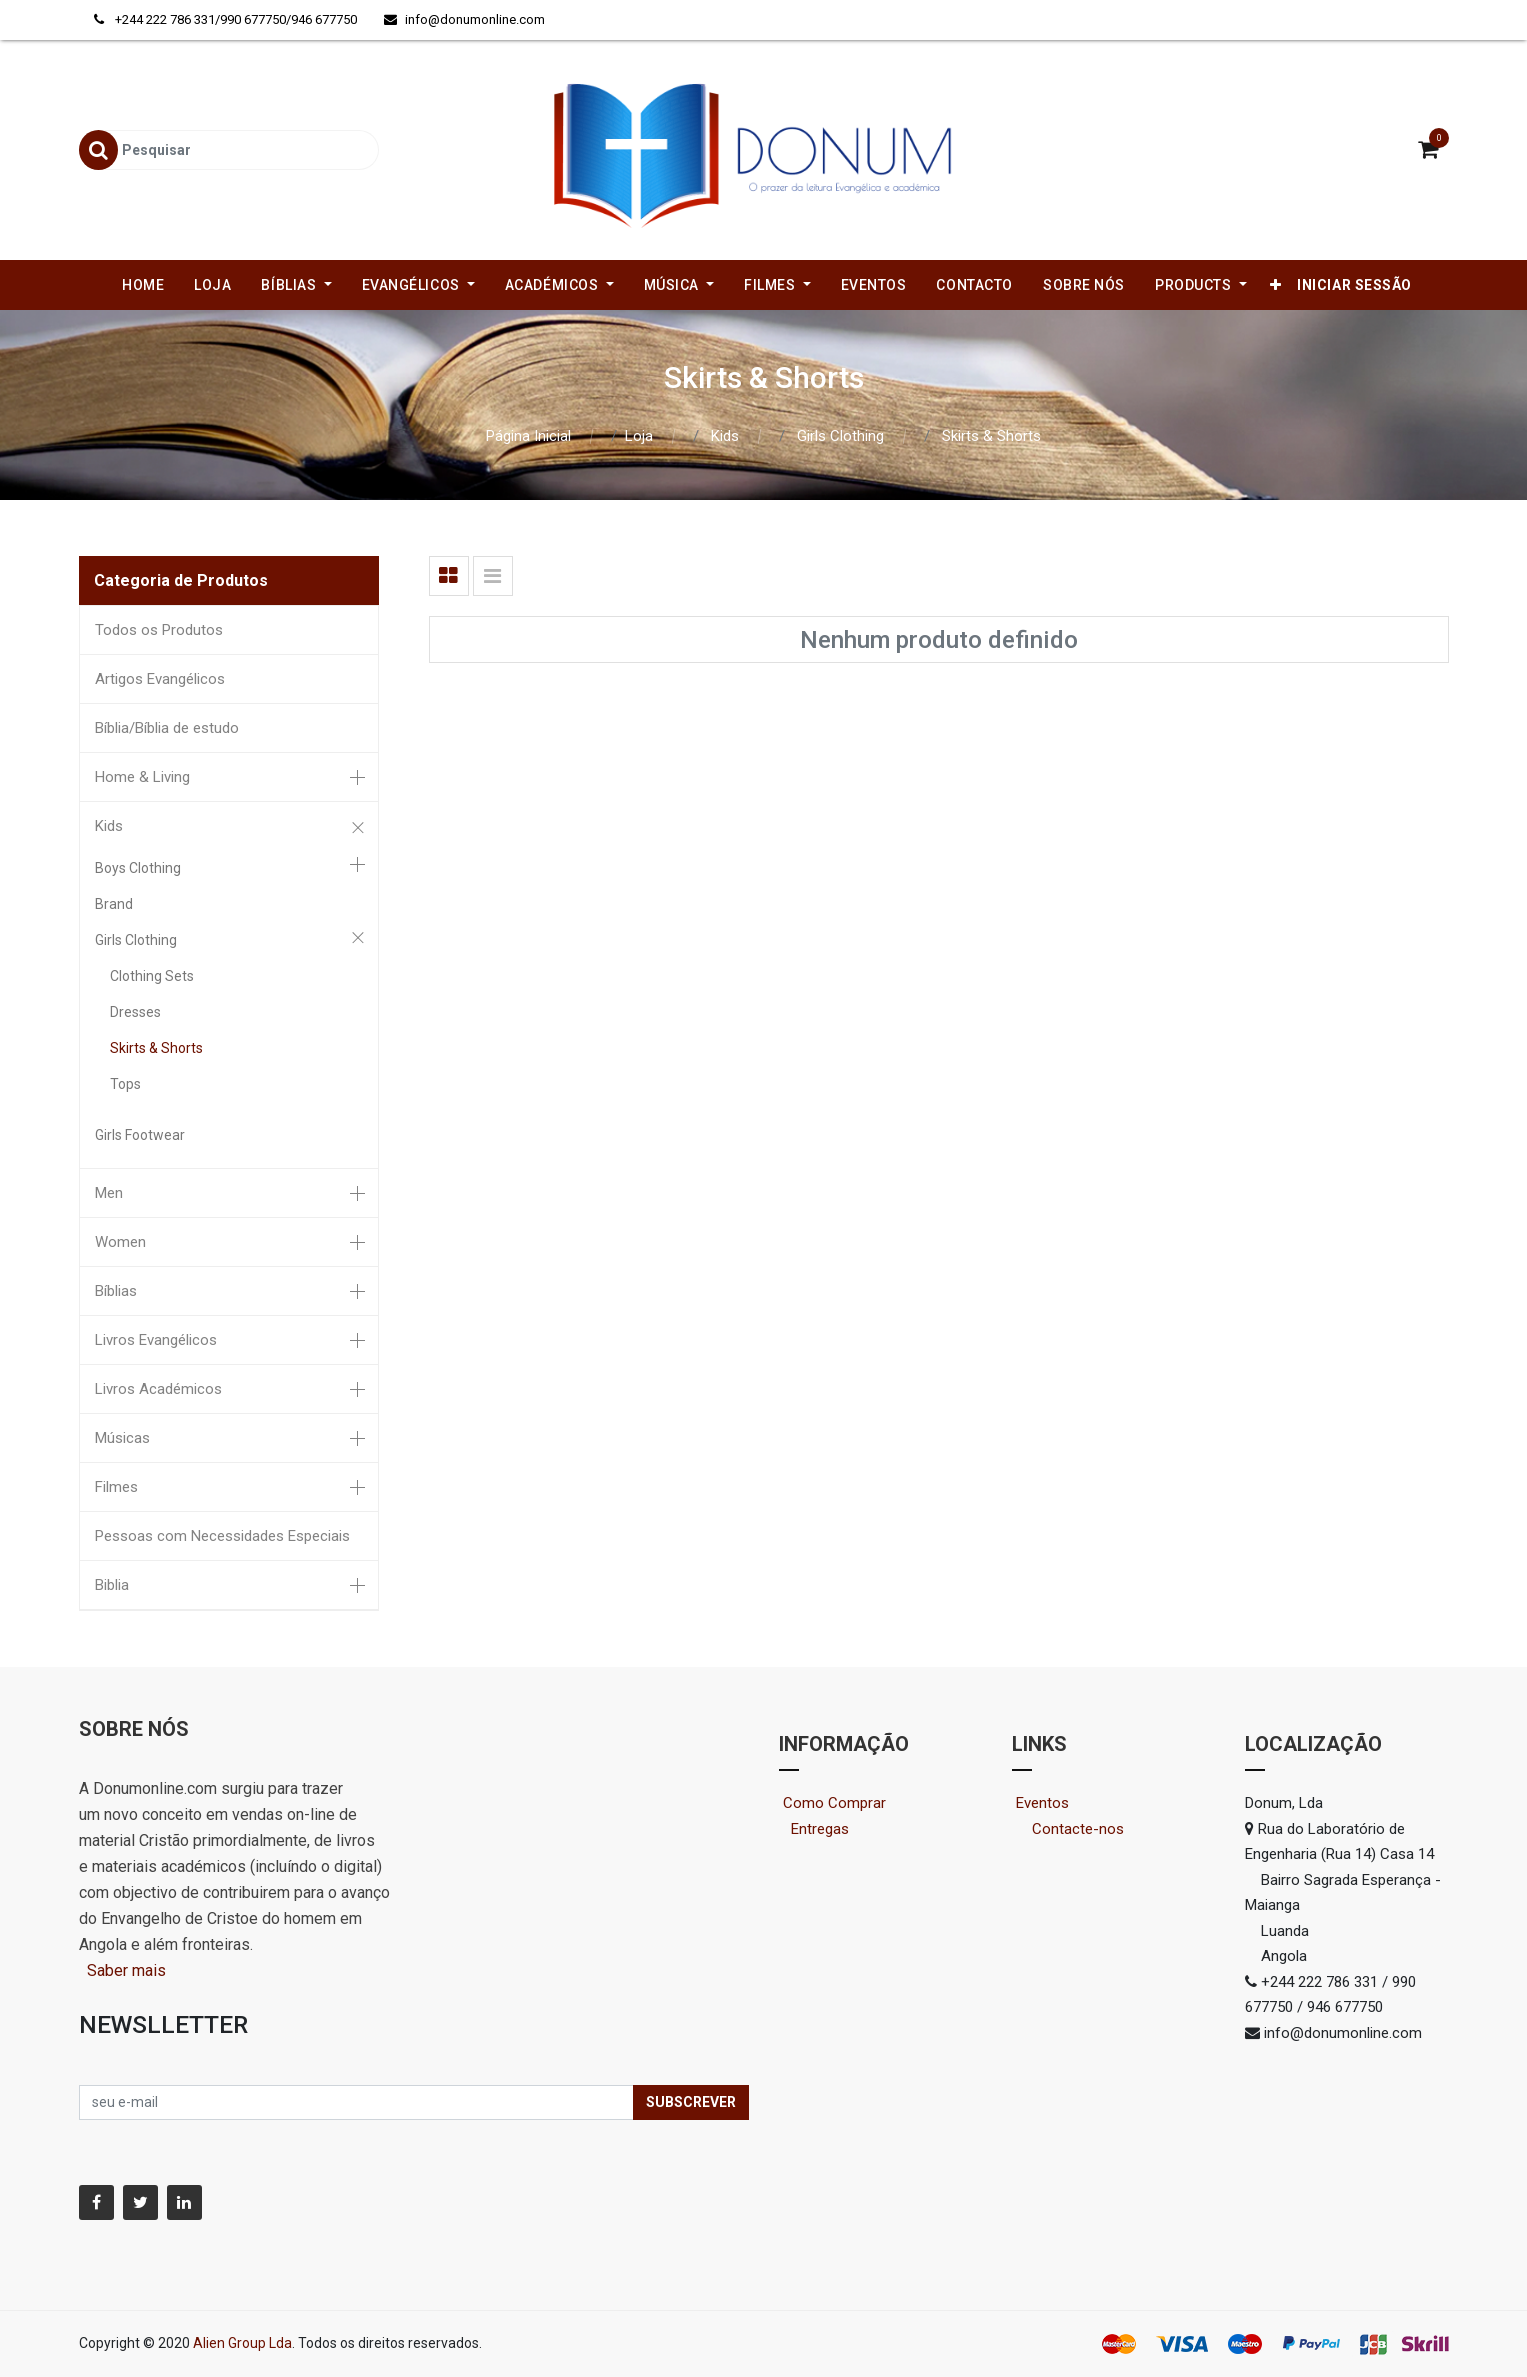  I want to click on Tops, so click(125, 1084).